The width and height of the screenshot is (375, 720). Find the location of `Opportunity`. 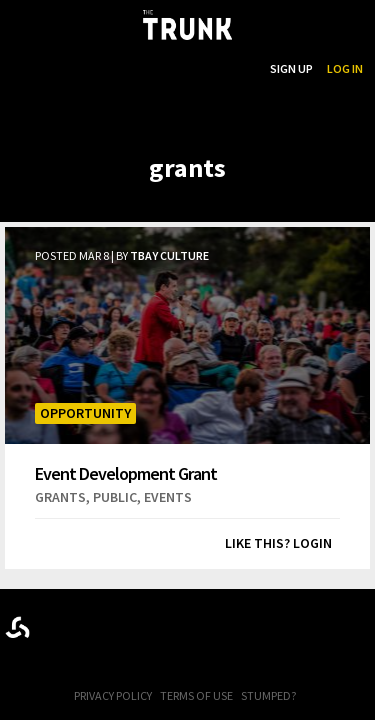

Opportunity is located at coordinates (85, 413).